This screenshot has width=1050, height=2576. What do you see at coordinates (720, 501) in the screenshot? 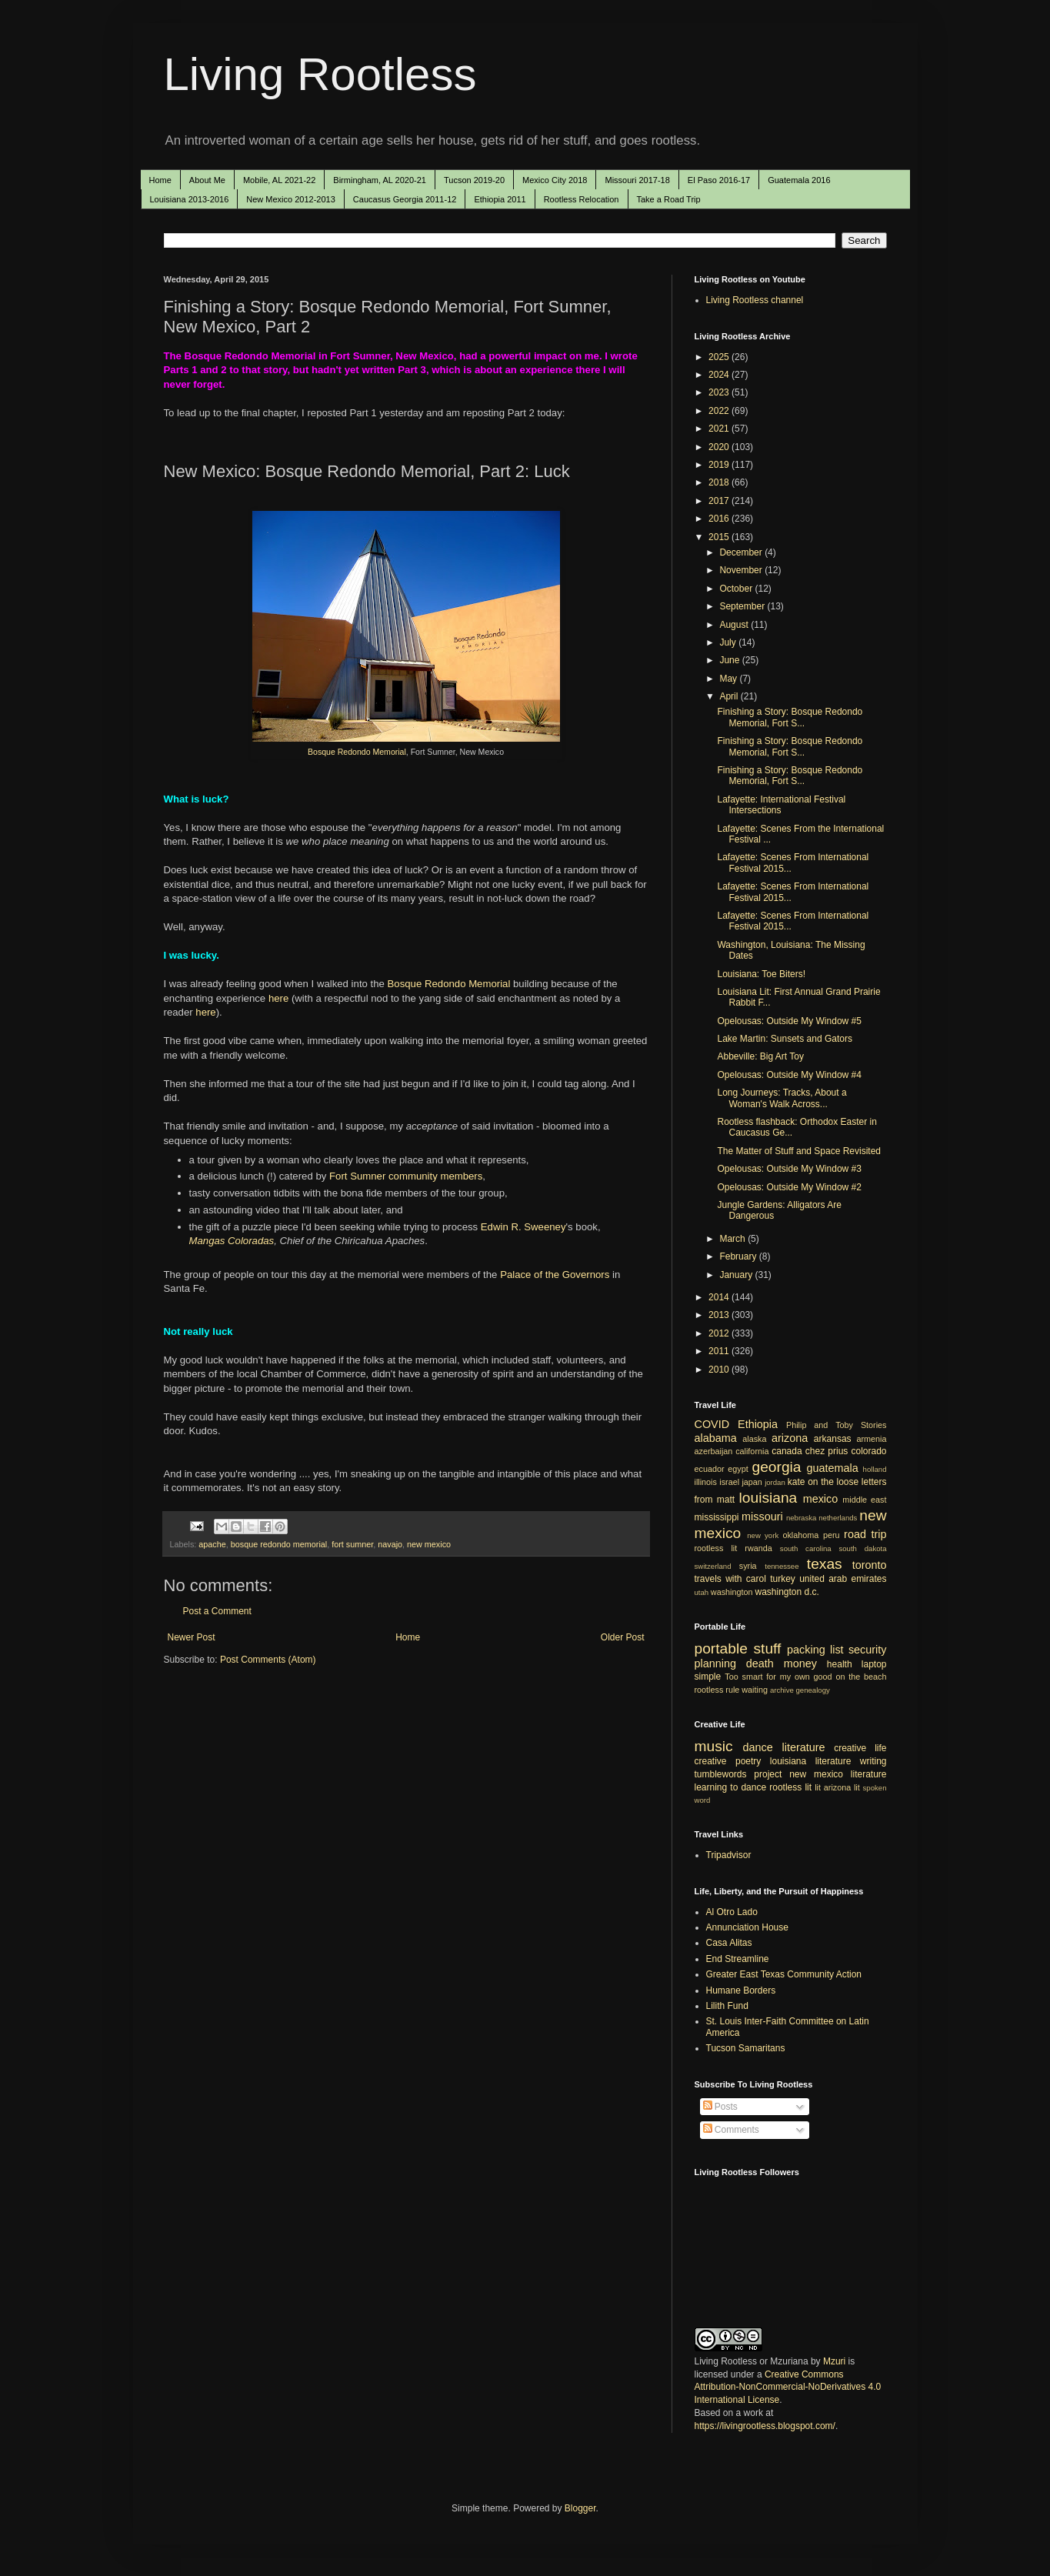
I see `2017` at bounding box center [720, 501].